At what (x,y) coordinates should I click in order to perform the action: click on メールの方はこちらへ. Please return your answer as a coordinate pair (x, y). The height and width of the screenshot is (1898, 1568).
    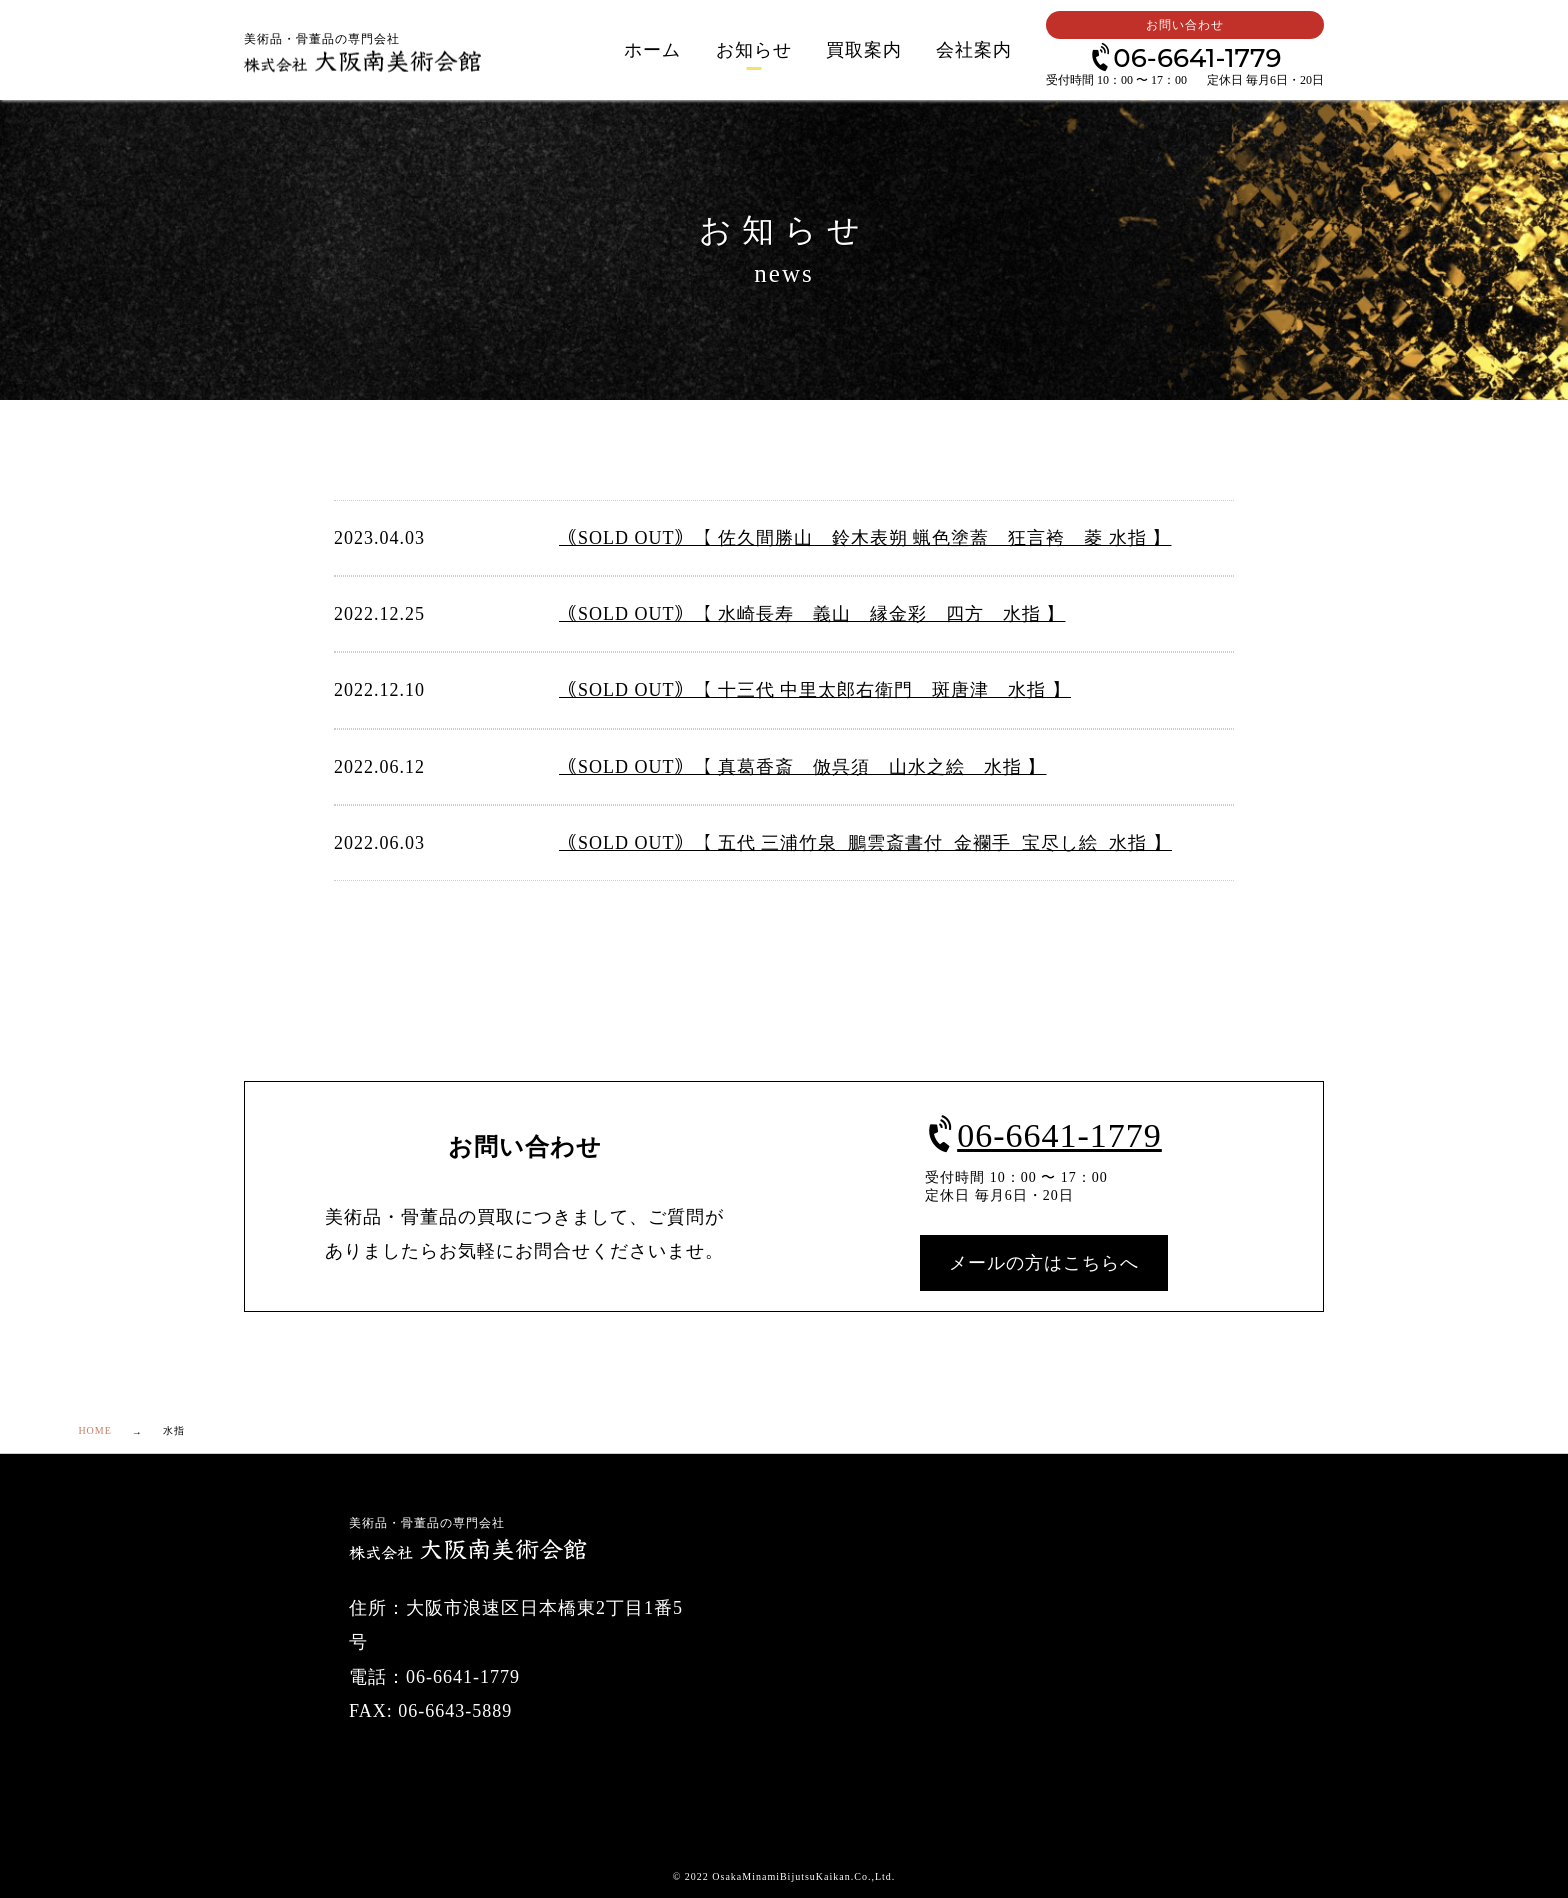
    Looking at the image, I should click on (1044, 1263).